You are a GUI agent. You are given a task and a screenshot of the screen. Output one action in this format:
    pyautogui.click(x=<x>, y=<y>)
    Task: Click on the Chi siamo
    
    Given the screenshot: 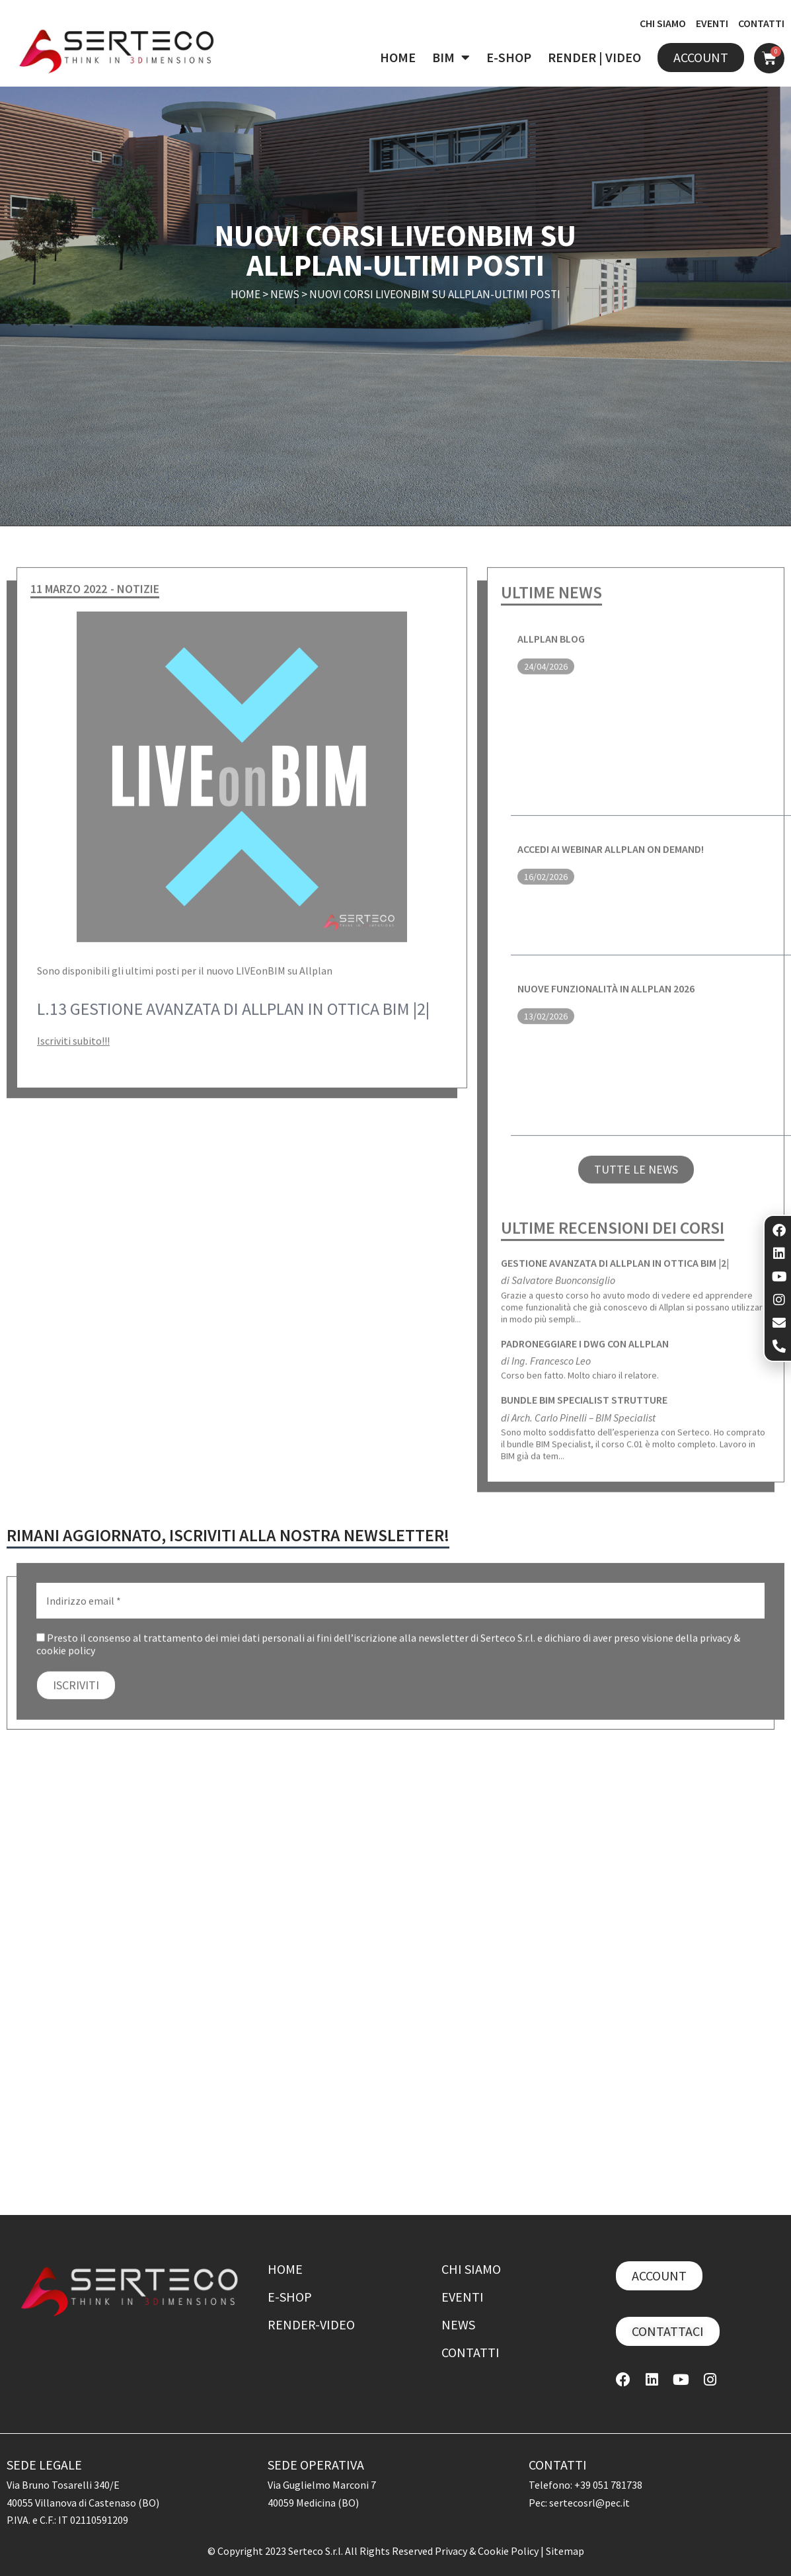 What is the action you would take?
    pyautogui.click(x=471, y=2269)
    